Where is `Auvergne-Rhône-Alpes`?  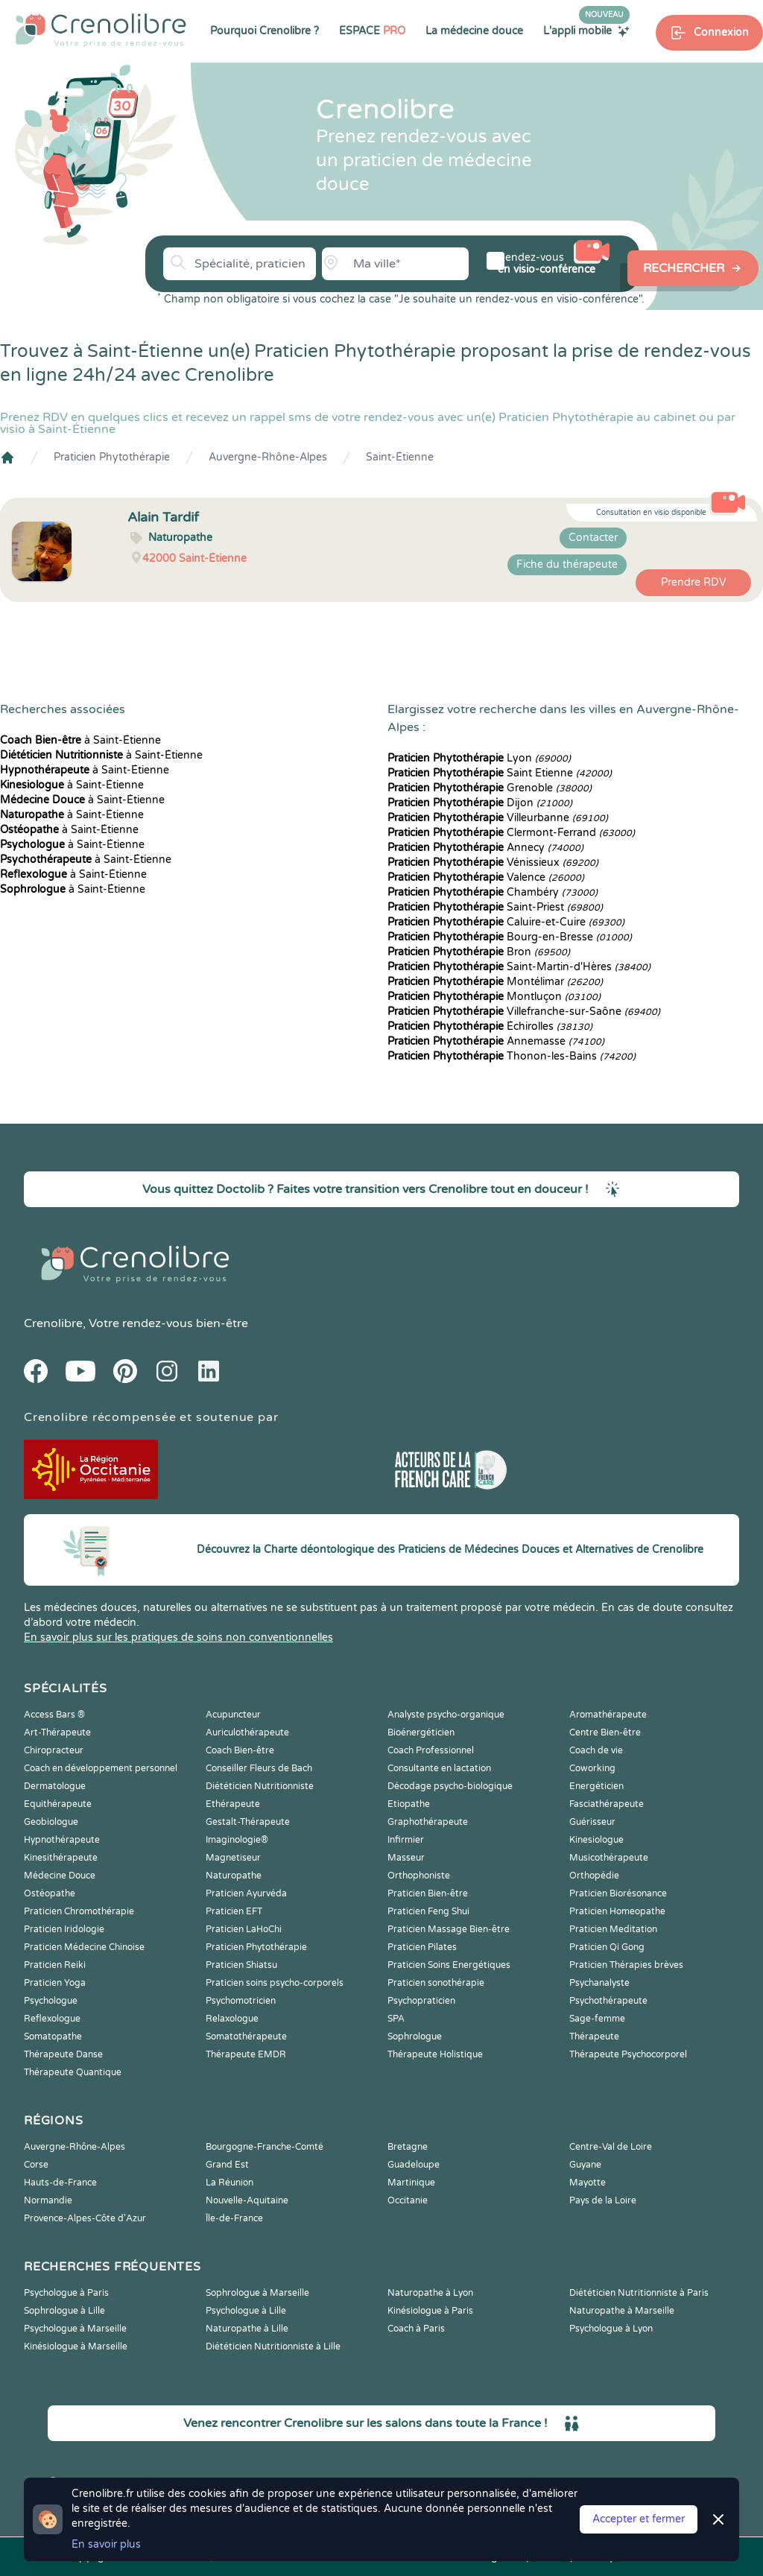 Auvergne-Rhône-Alpes is located at coordinates (268, 457).